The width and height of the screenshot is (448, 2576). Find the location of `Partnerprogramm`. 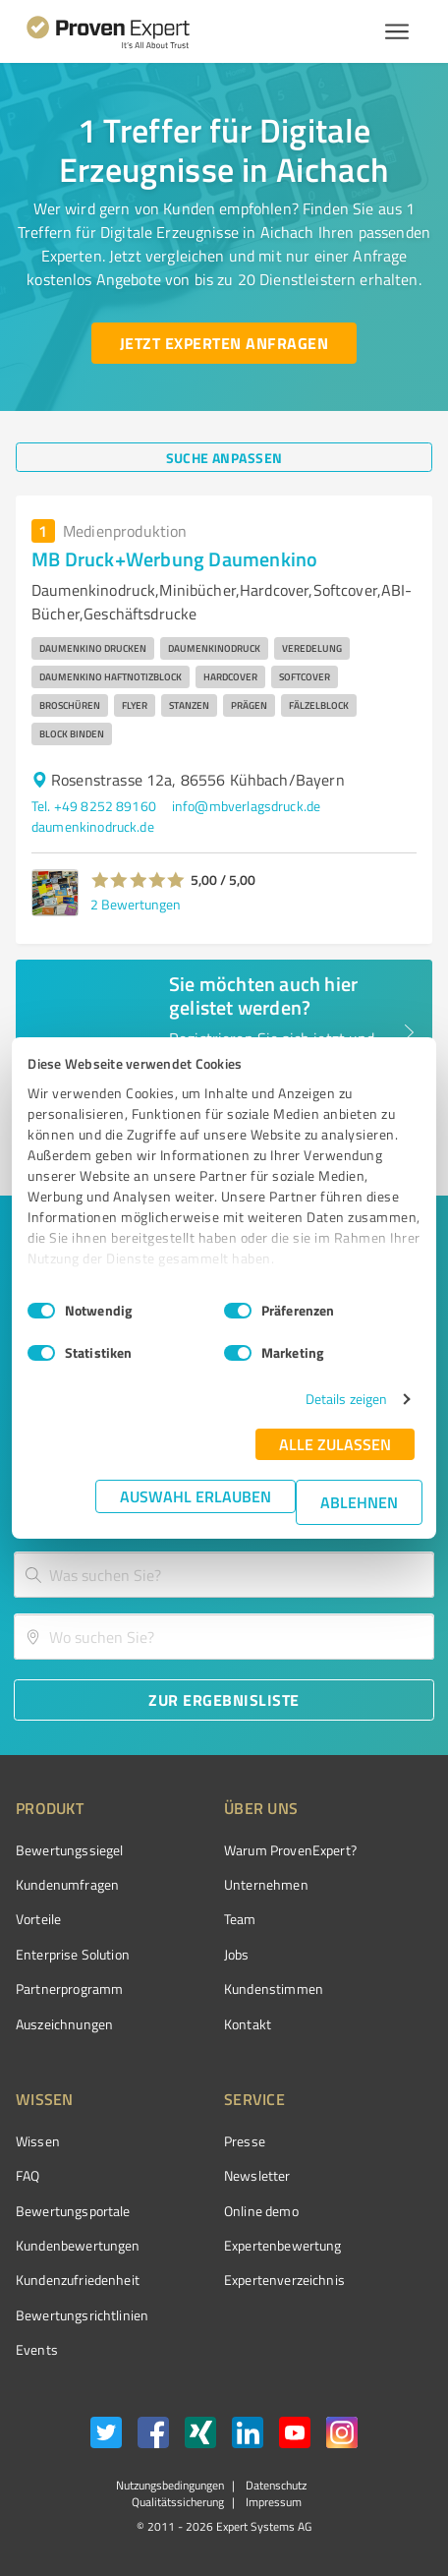

Partnerprogramm is located at coordinates (69, 1988).